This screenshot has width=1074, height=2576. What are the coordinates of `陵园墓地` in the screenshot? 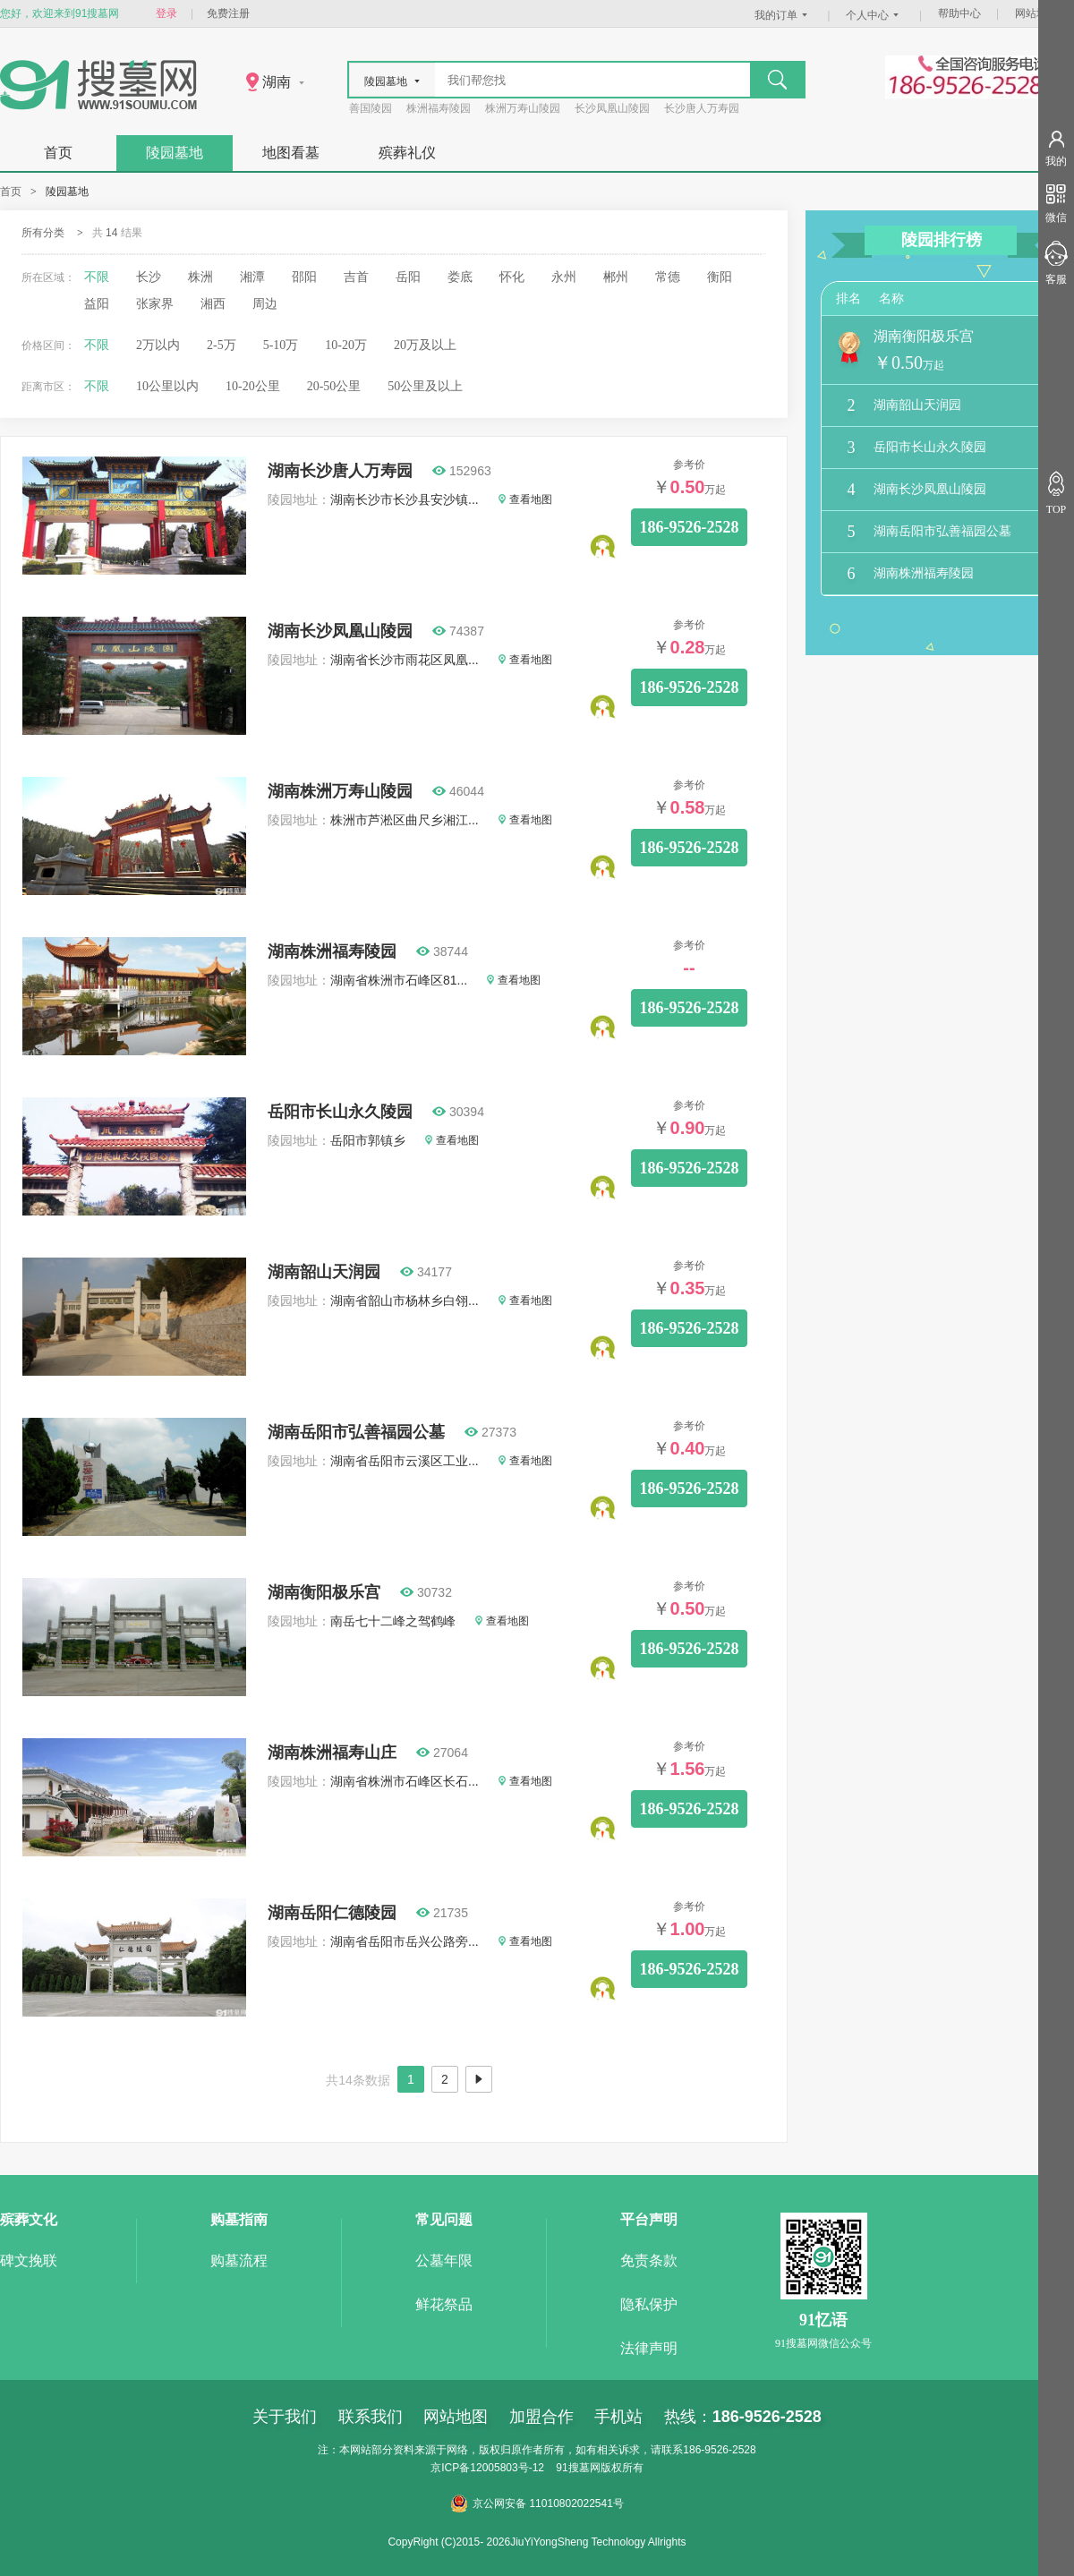 It's located at (174, 152).